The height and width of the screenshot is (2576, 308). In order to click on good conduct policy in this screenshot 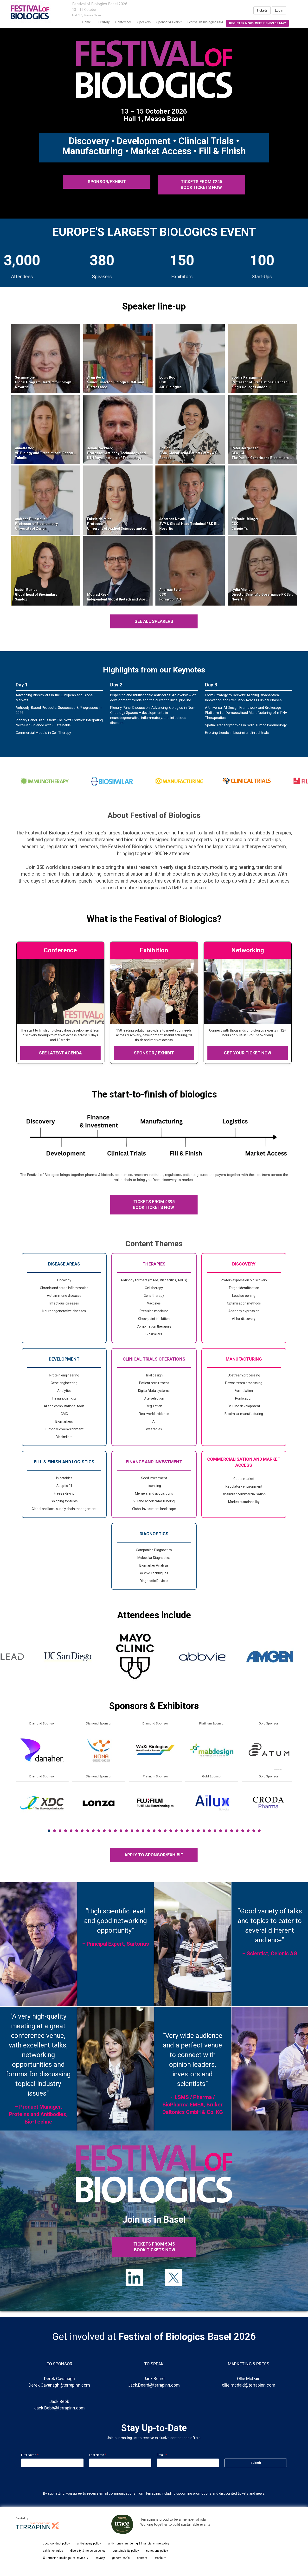, I will do `click(56, 2543)`.